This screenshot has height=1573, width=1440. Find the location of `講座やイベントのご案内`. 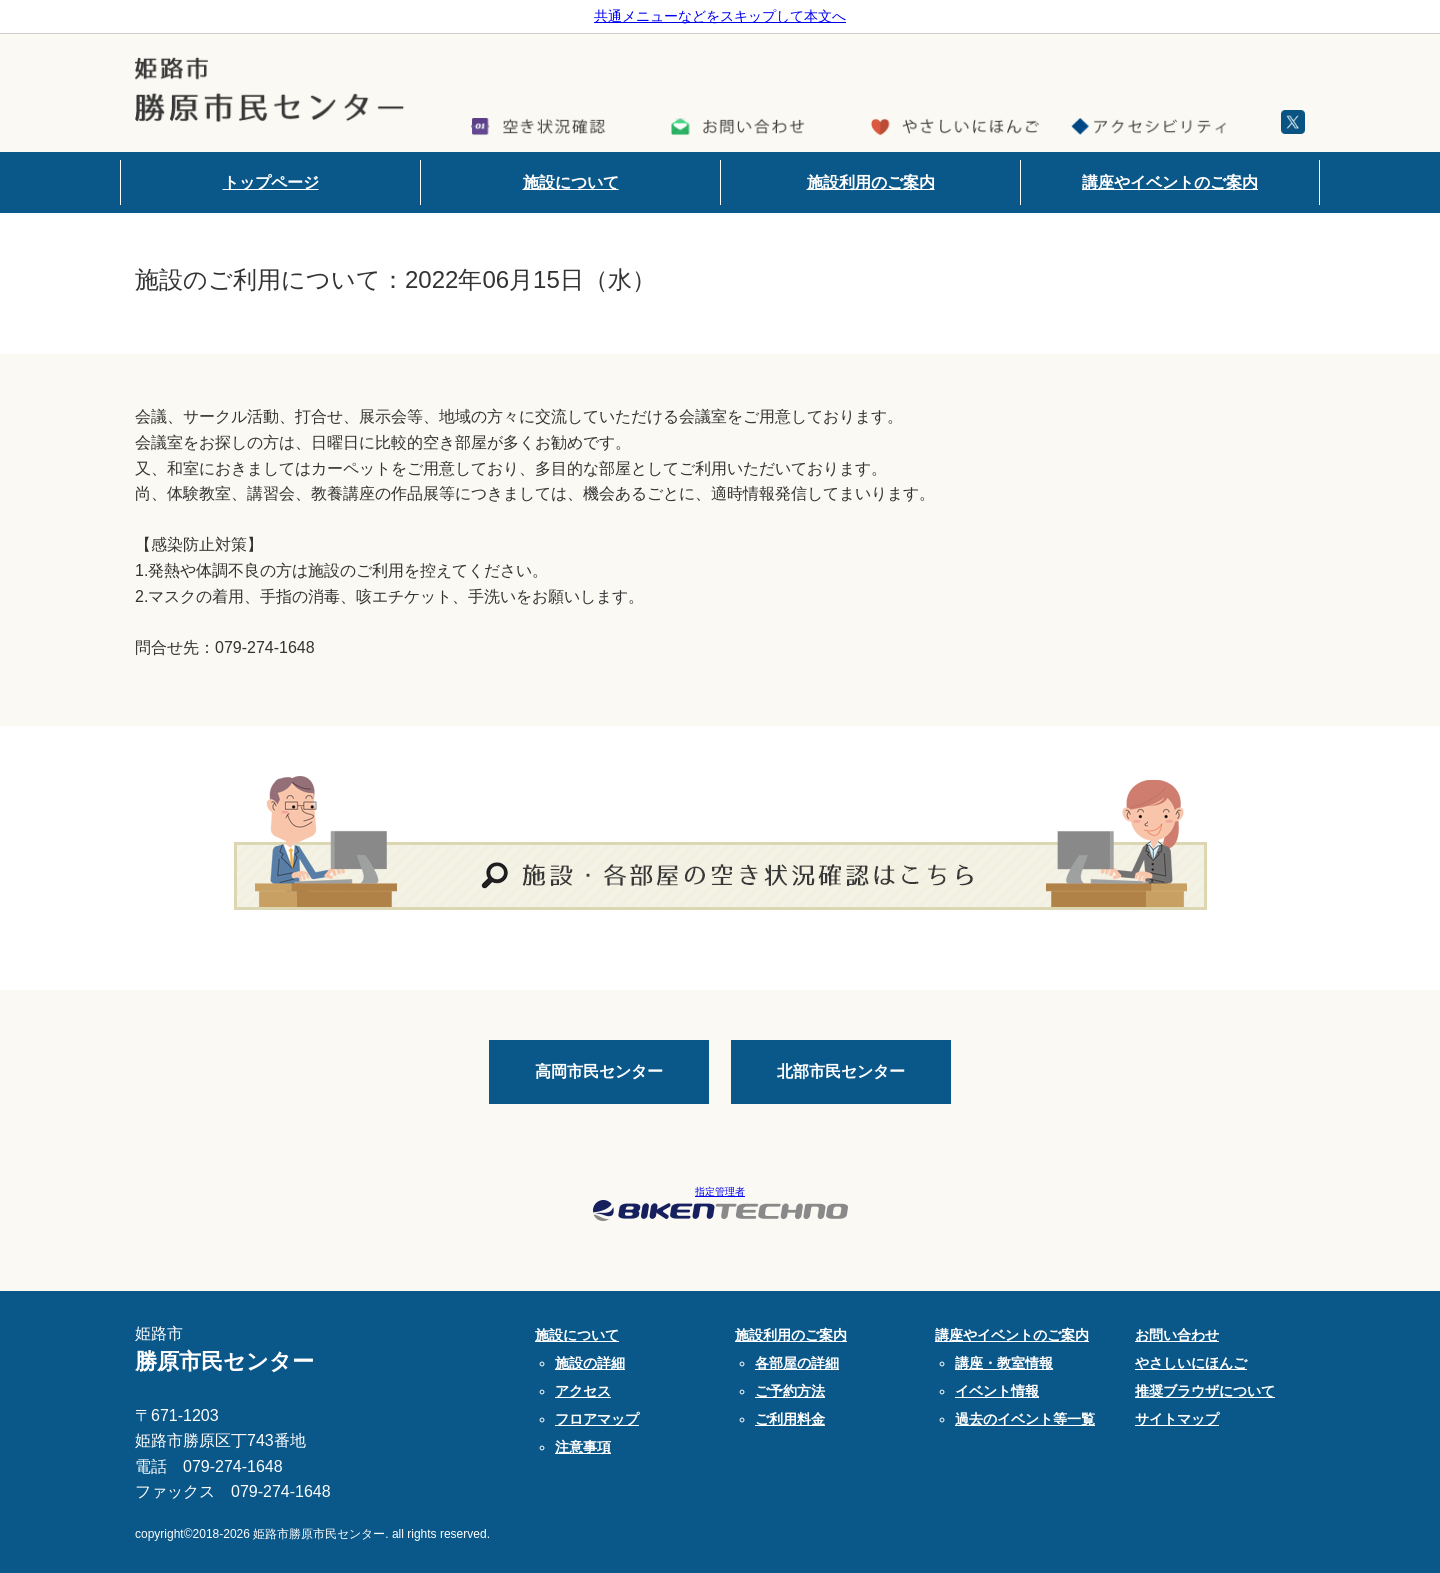

講座やイベントのご案内 is located at coordinates (1170, 182).